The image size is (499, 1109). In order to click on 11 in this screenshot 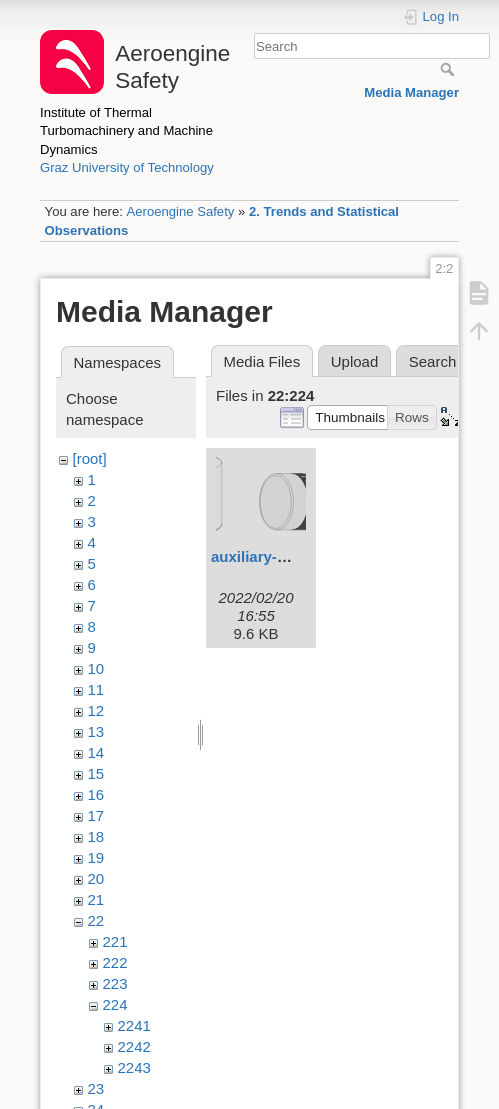, I will do `click(96, 689)`.